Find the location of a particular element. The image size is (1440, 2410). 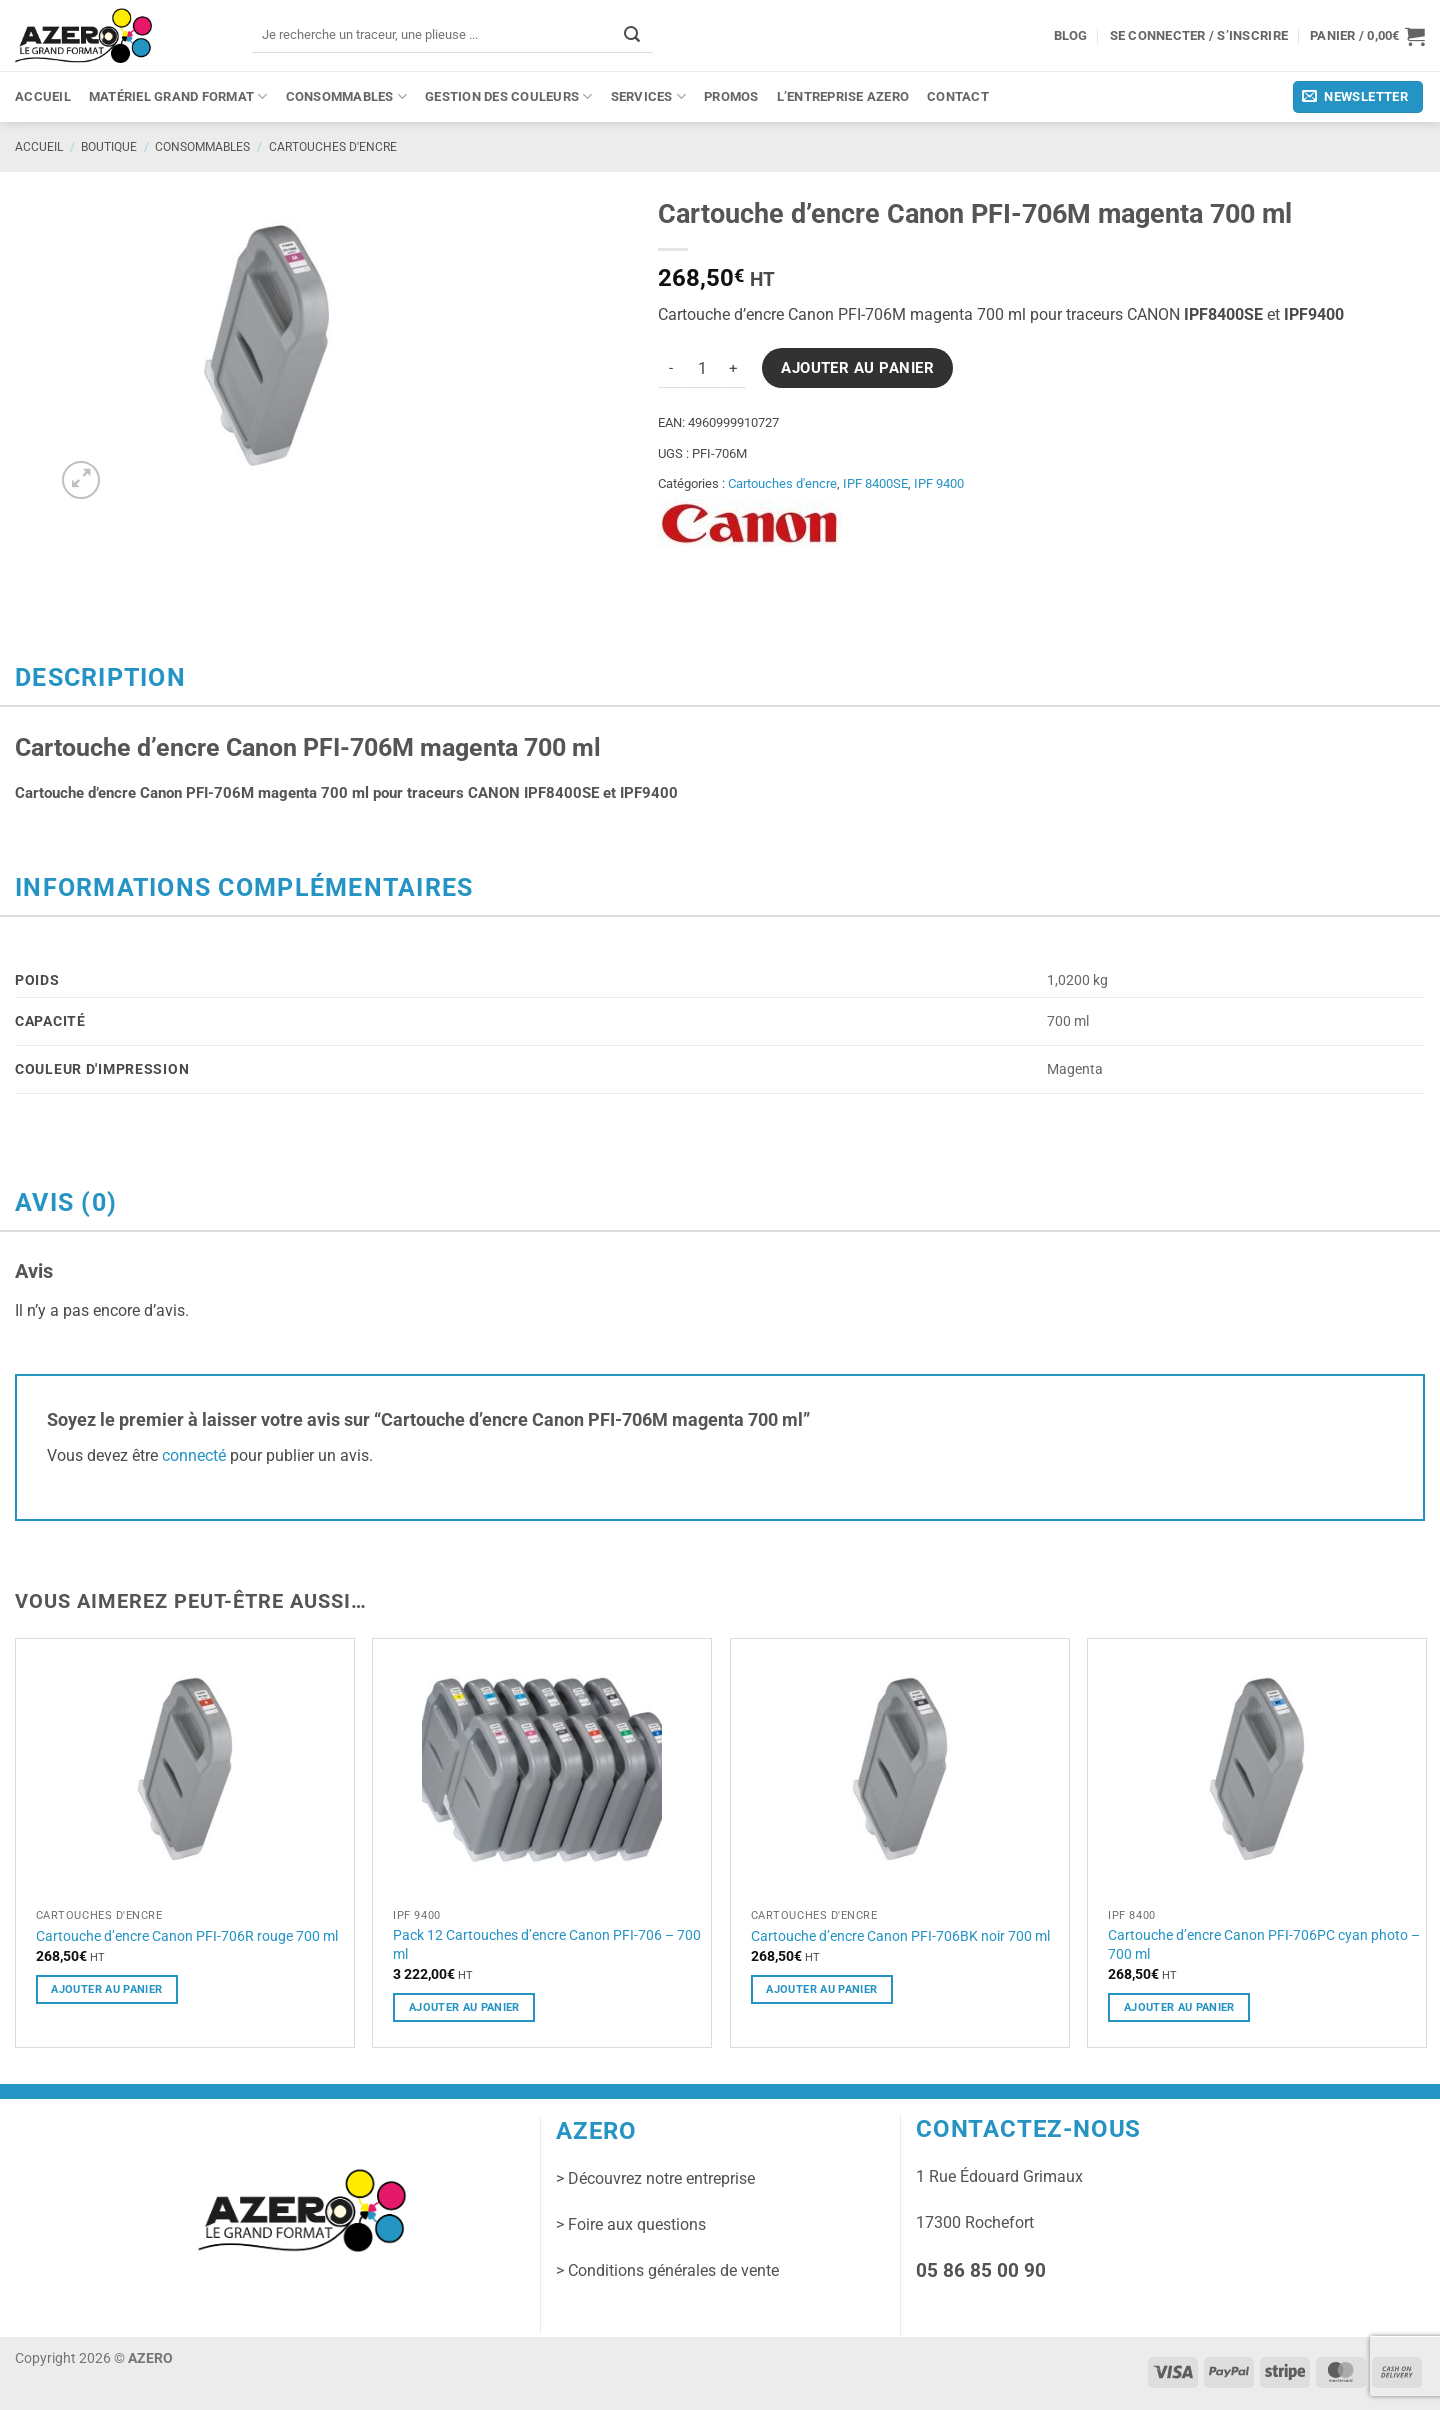

[Réduire la quantité de Cartouche d'encre Canon PFI-706M magenta 700 ml] is located at coordinates (670, 368).